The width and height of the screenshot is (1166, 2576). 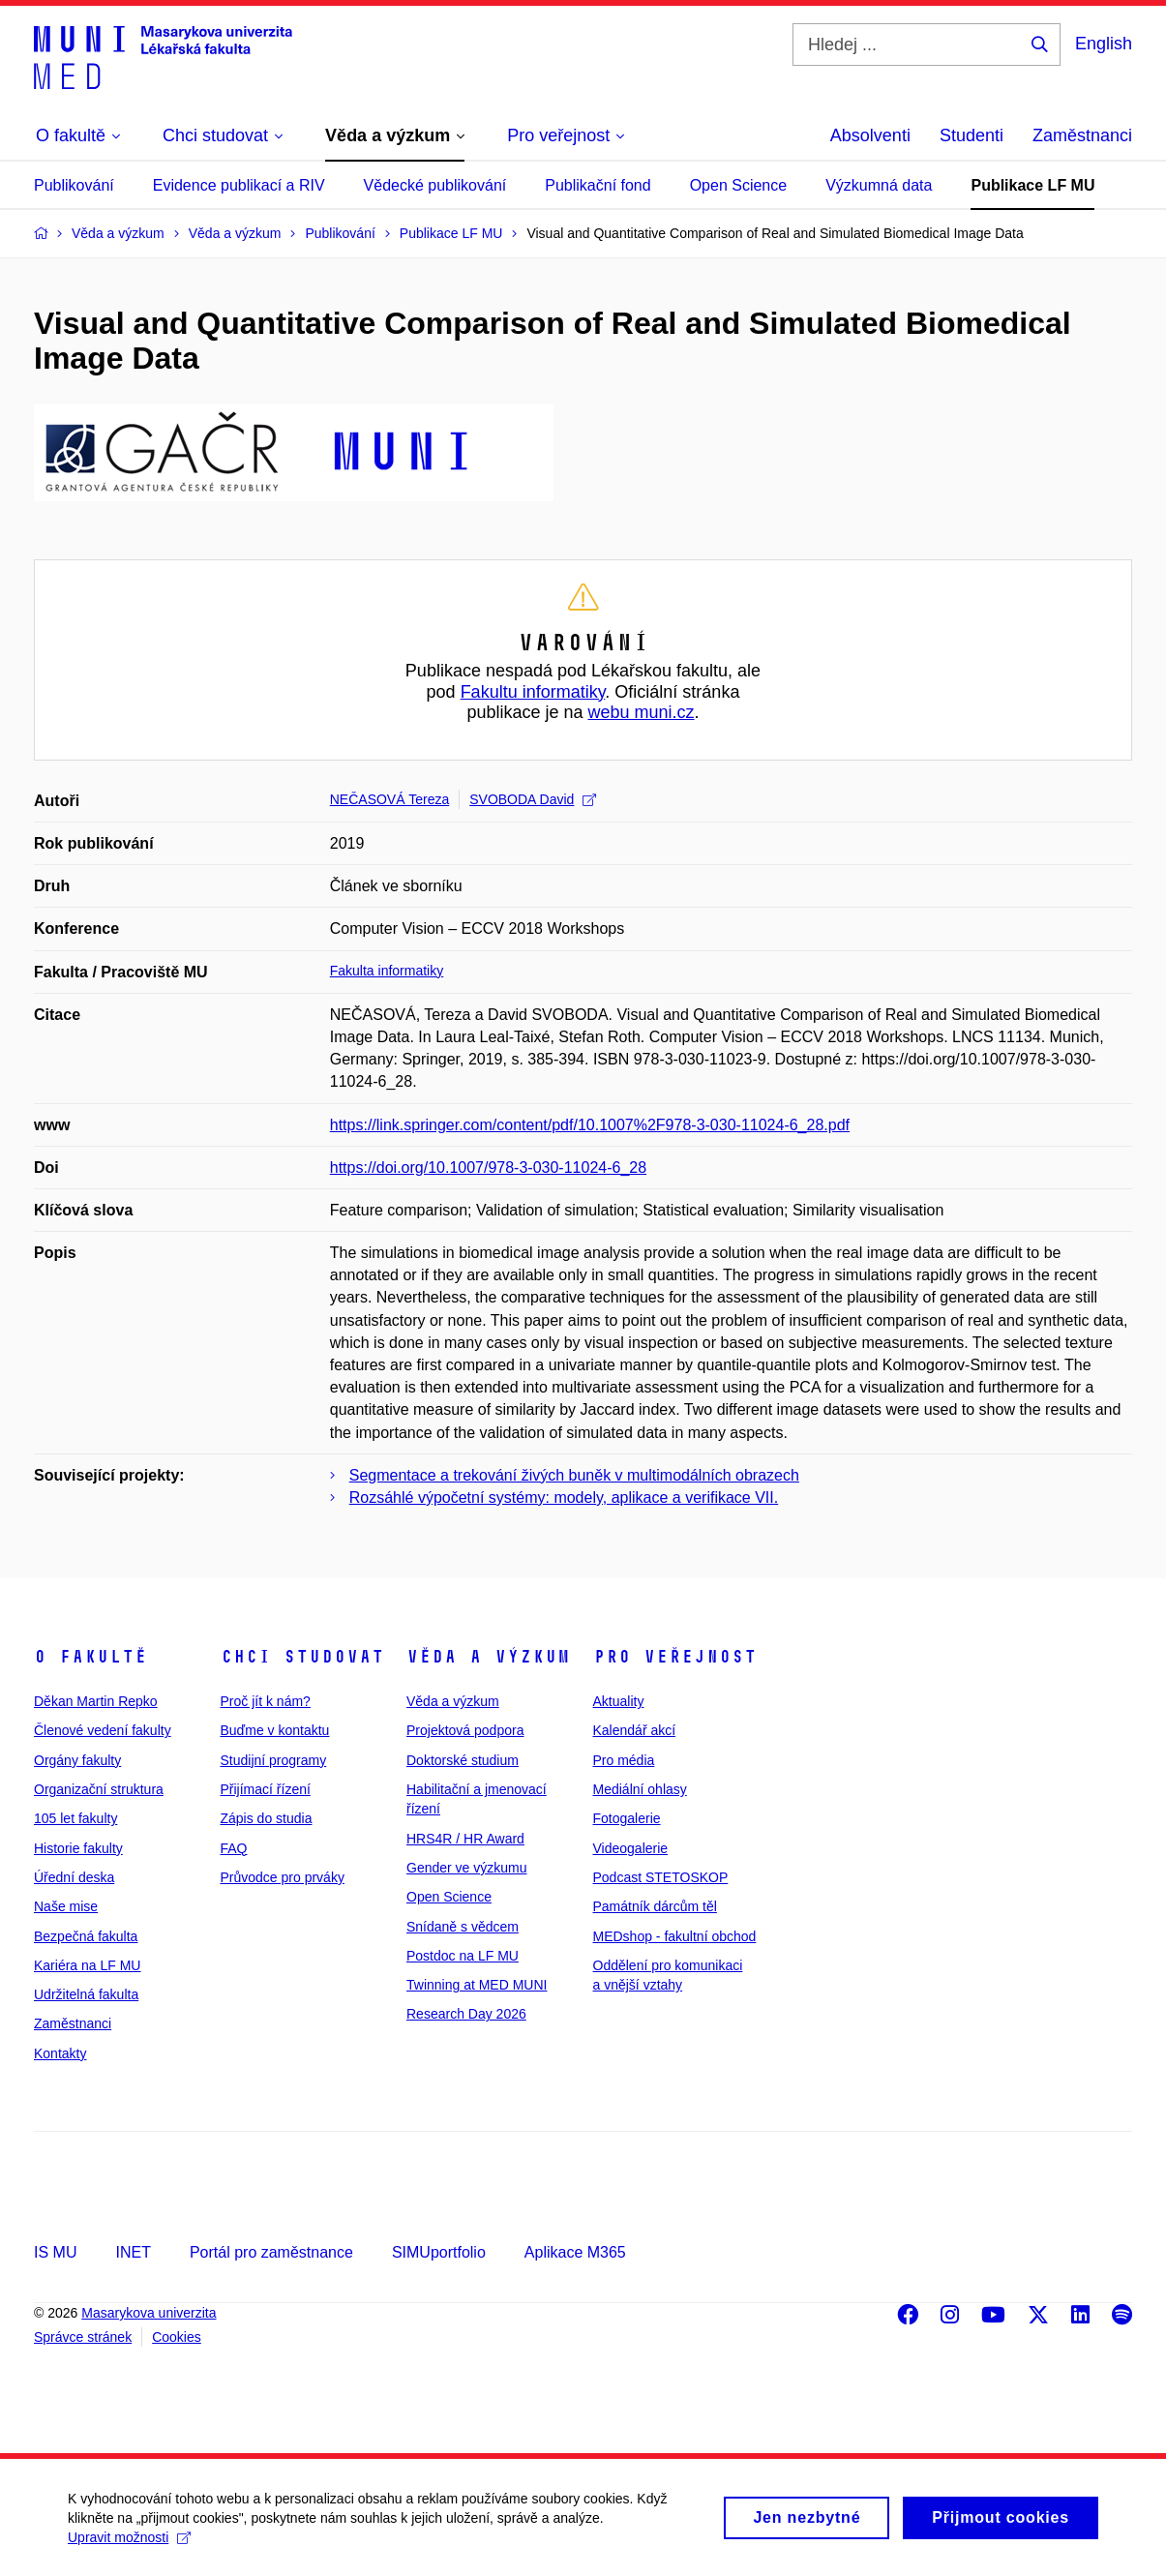 I want to click on O fakultě, so click(x=90, y=1656).